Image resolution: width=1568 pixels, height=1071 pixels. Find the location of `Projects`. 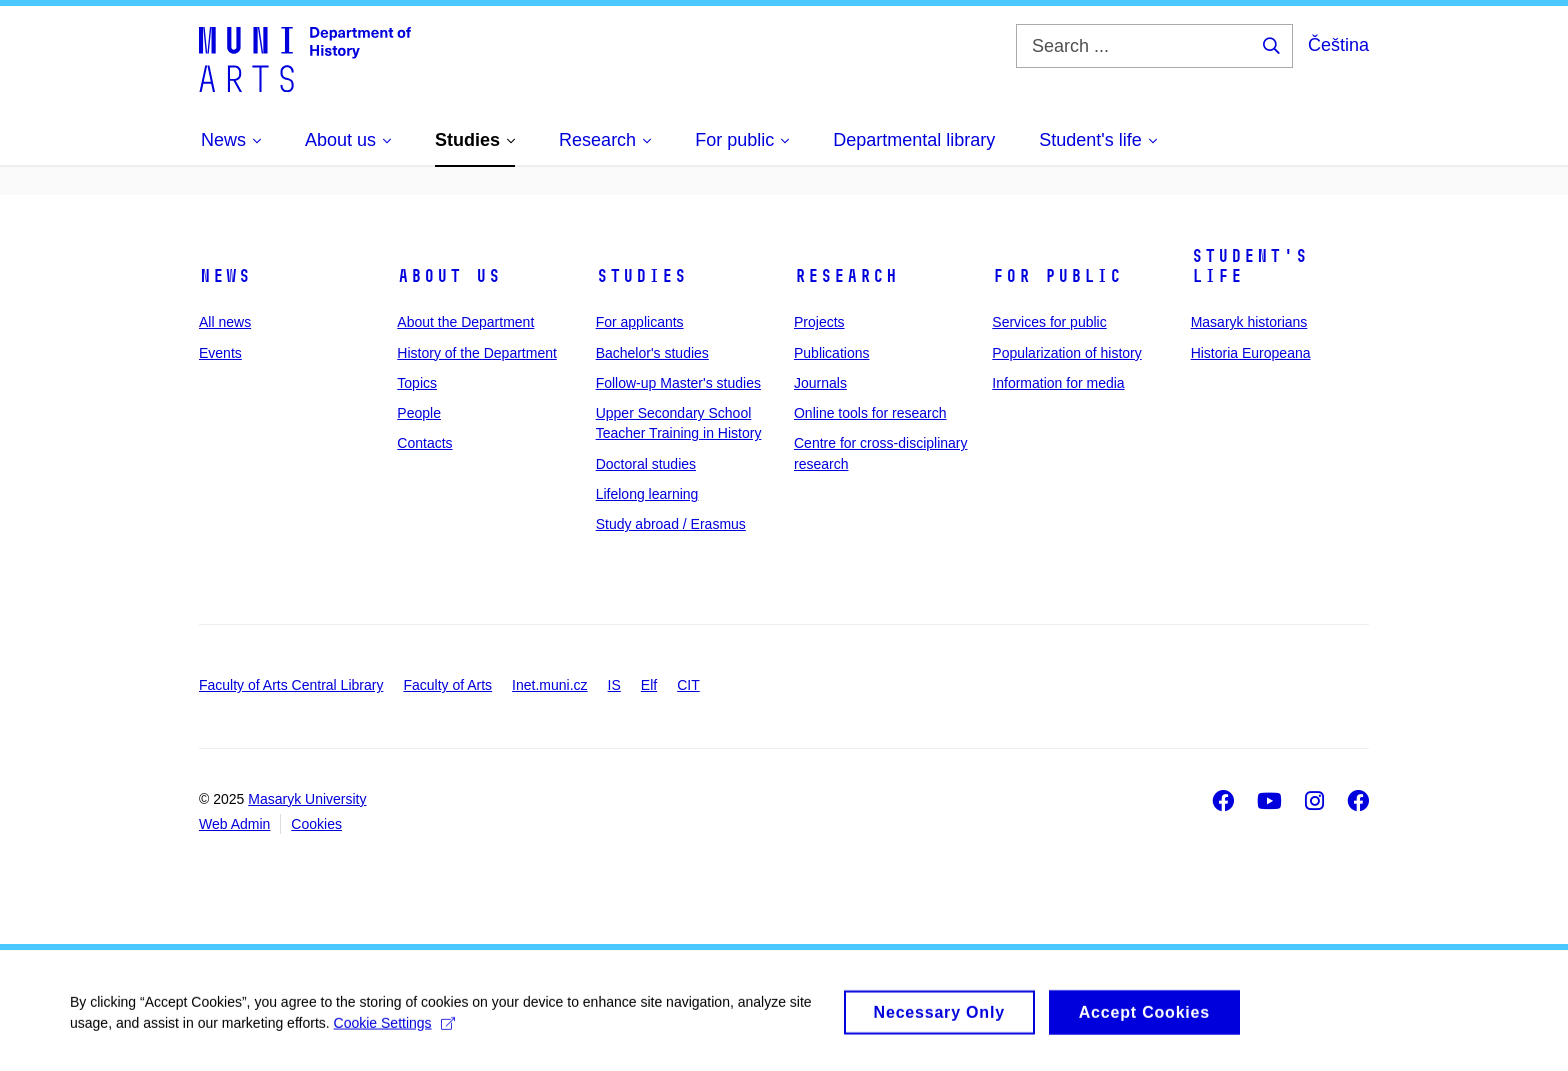

Projects is located at coordinates (819, 322).